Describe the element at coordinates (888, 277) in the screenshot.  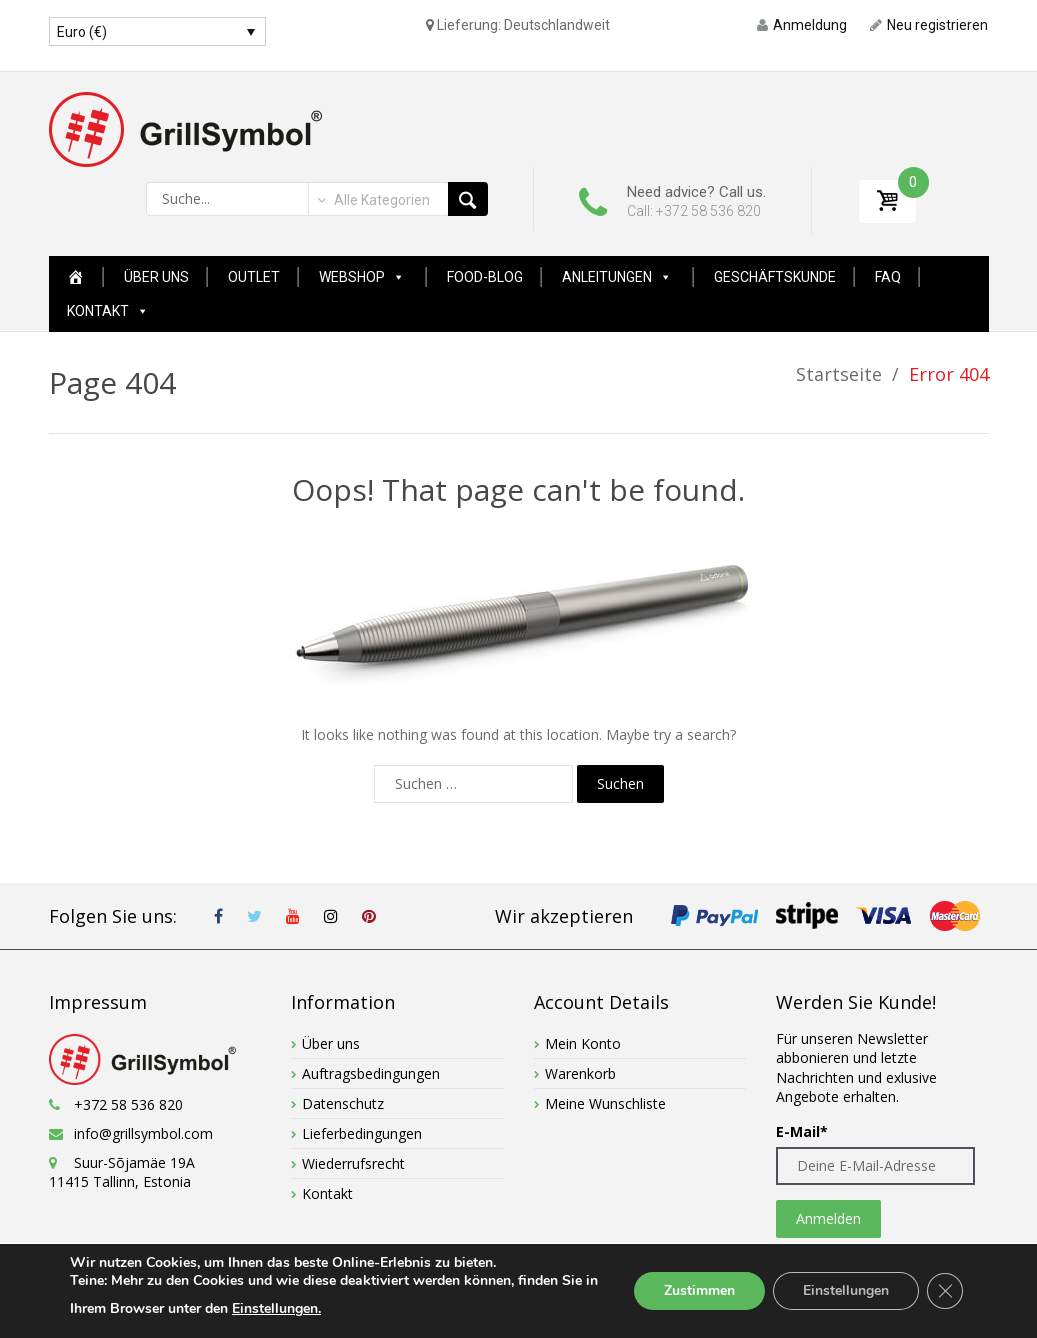
I see `FAQ` at that location.